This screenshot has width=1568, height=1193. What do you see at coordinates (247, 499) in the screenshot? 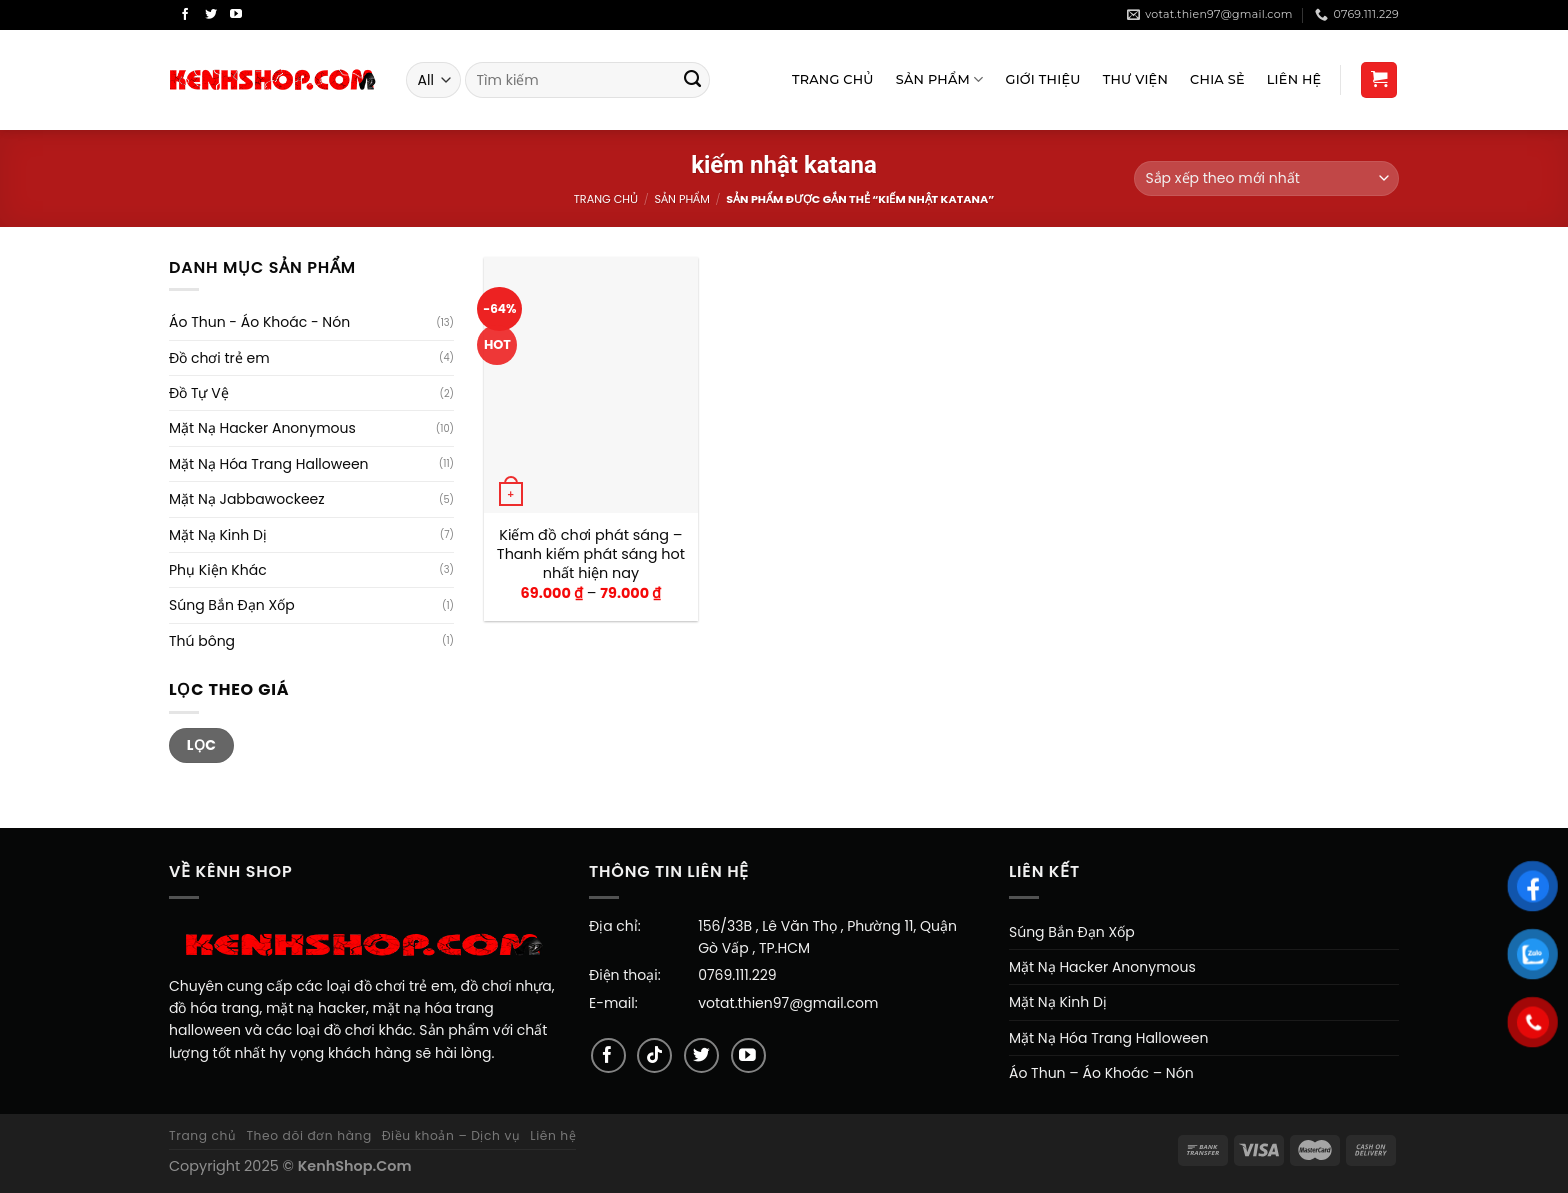
I see `Mặt Nạ Jabbawockeez` at bounding box center [247, 499].